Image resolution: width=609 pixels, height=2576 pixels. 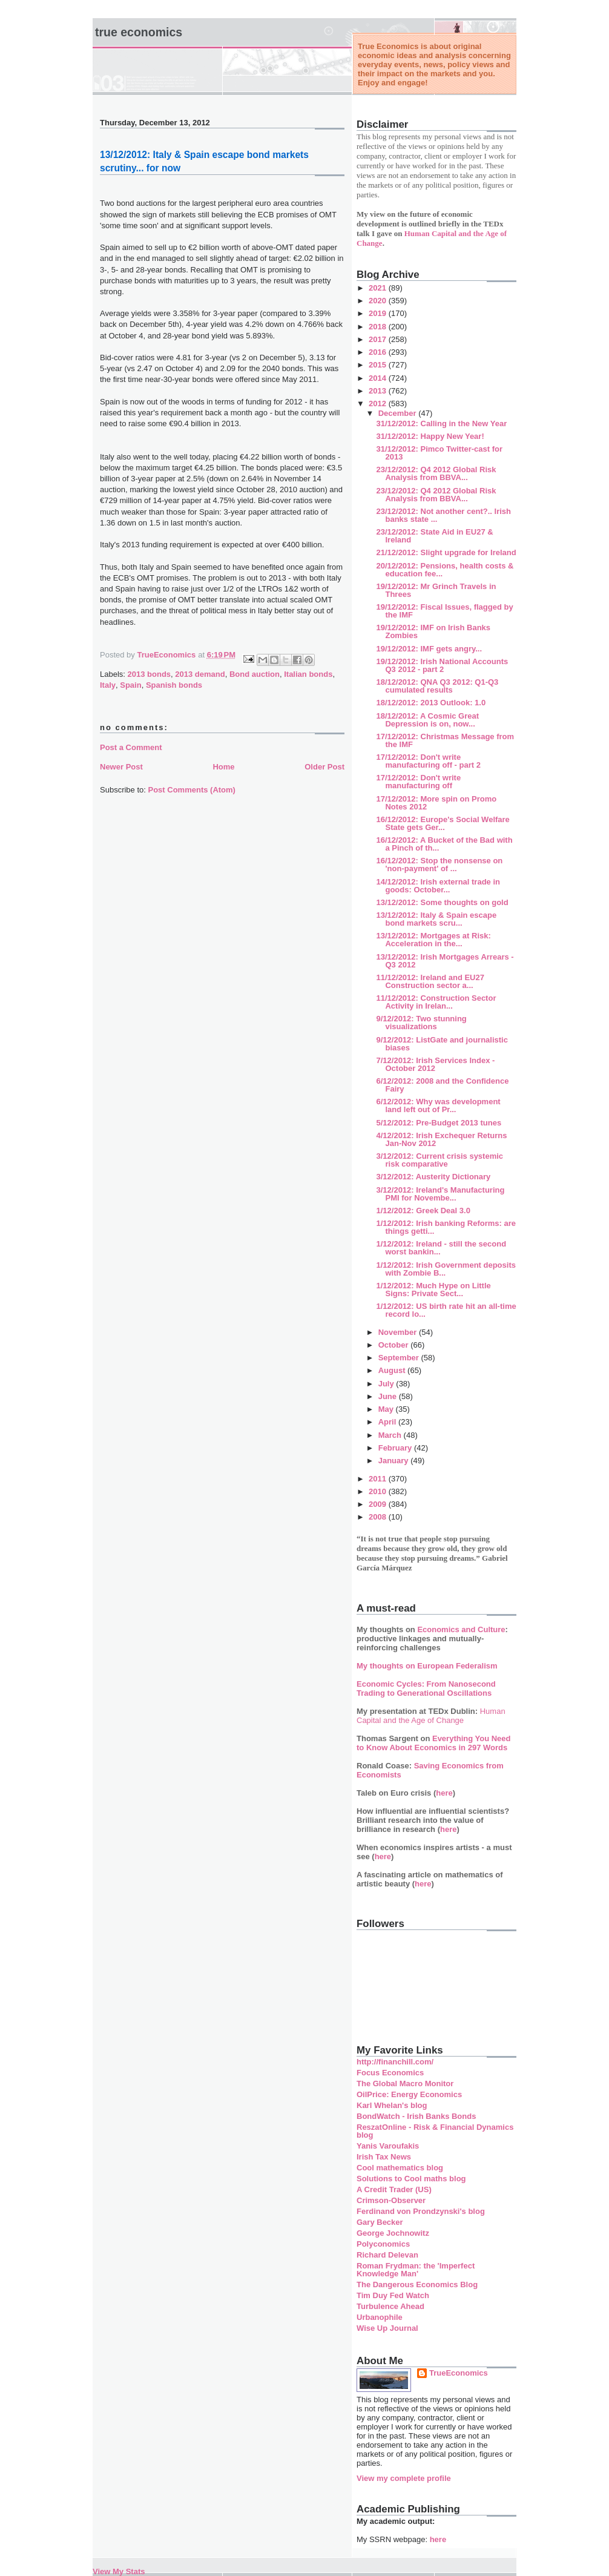 What do you see at coordinates (438, 885) in the screenshot?
I see `14/12/2012: Irish external trade in goods: October...` at bounding box center [438, 885].